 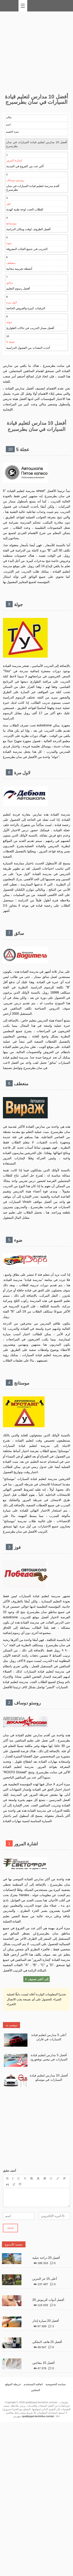 What do you see at coordinates (9, 282) in the screenshot?
I see `سائق` at bounding box center [9, 282].